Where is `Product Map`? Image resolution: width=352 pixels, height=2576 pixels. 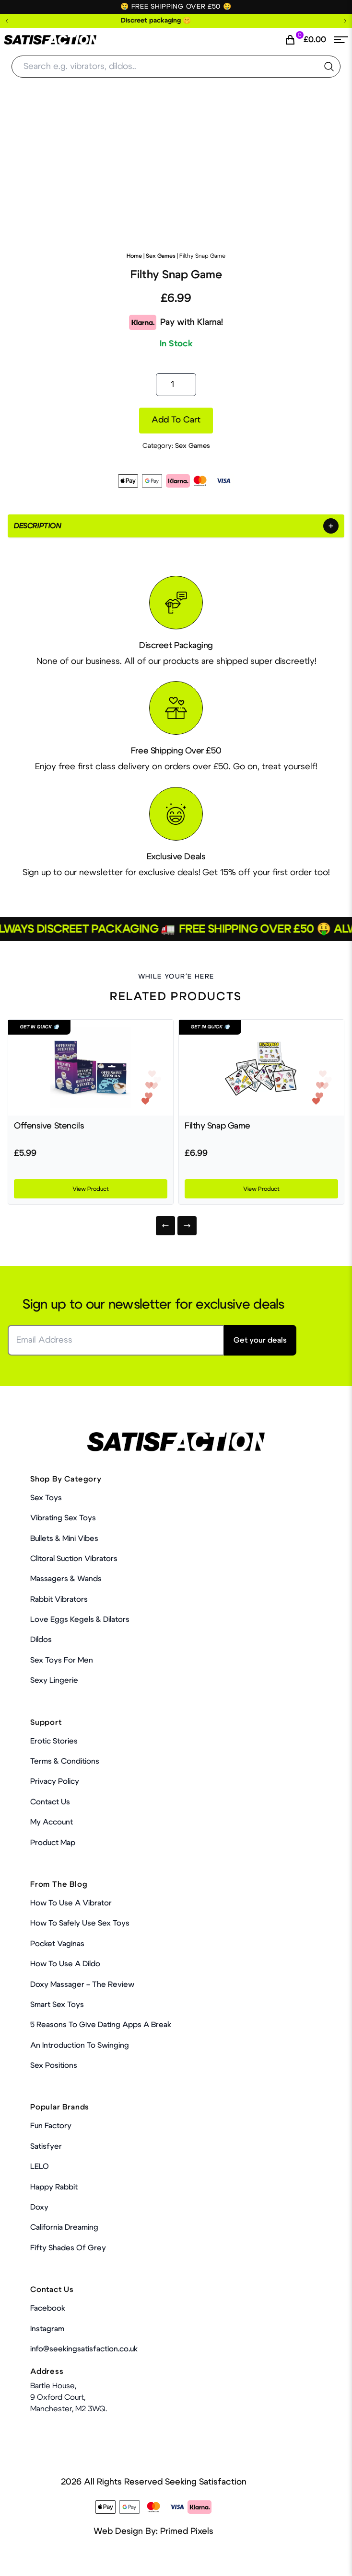 Product Map is located at coordinates (52, 1843).